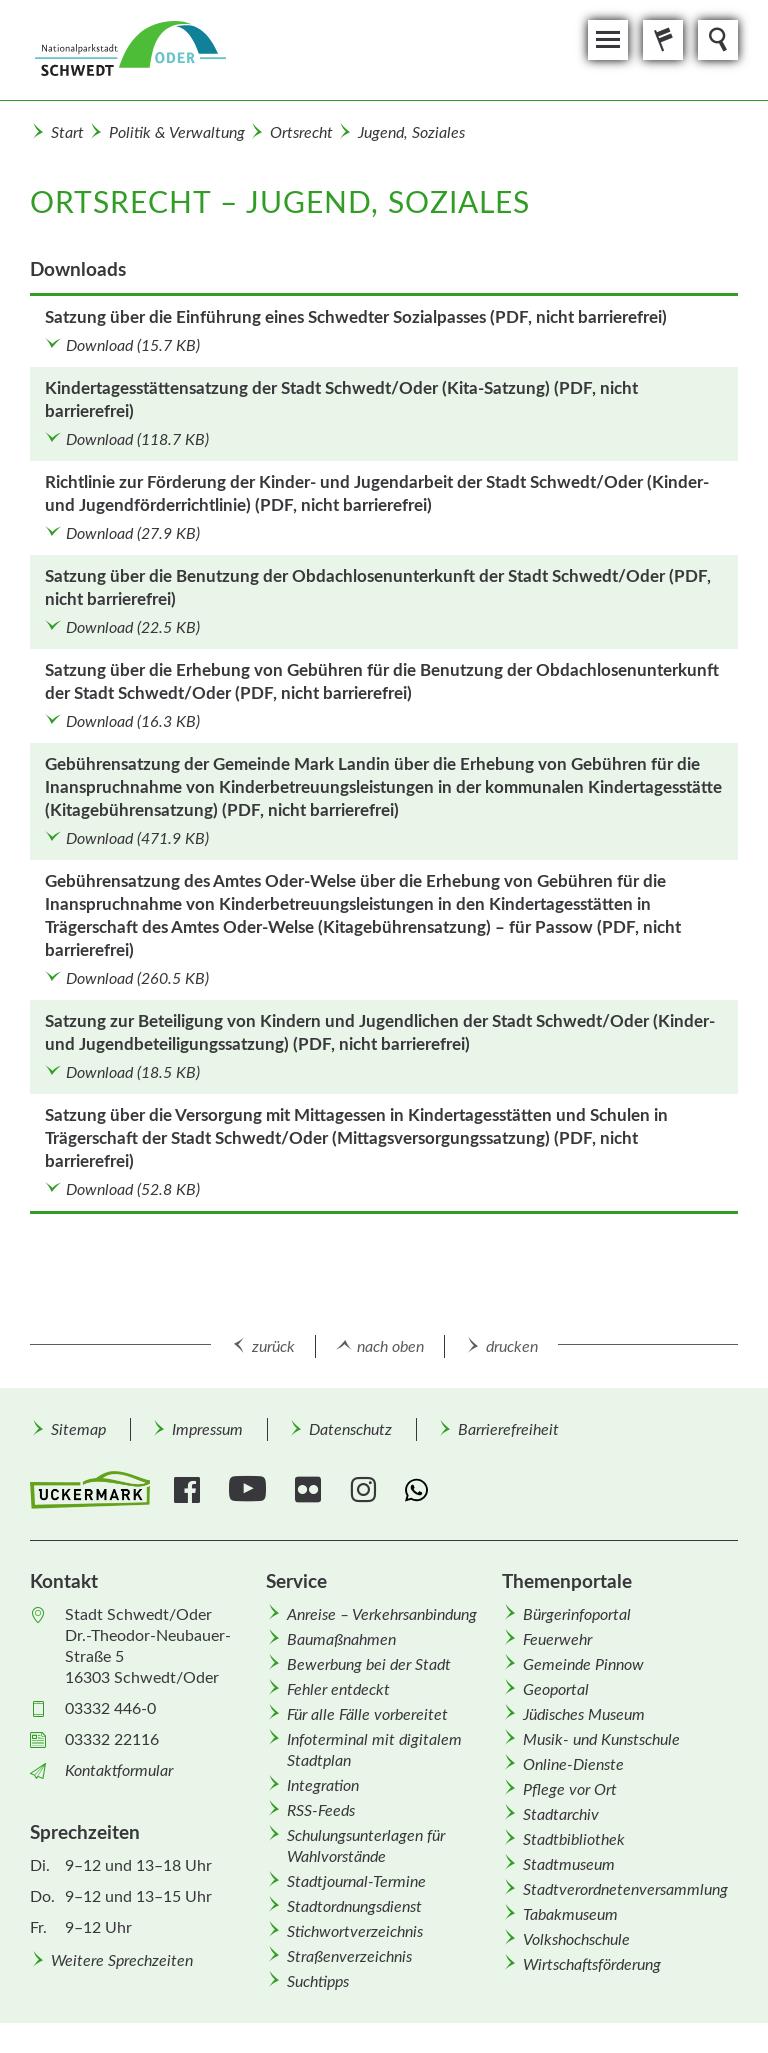 The width and height of the screenshot is (768, 2053). Describe the element at coordinates (133, 534) in the screenshot. I see `Download (27.9 KB)` at that location.